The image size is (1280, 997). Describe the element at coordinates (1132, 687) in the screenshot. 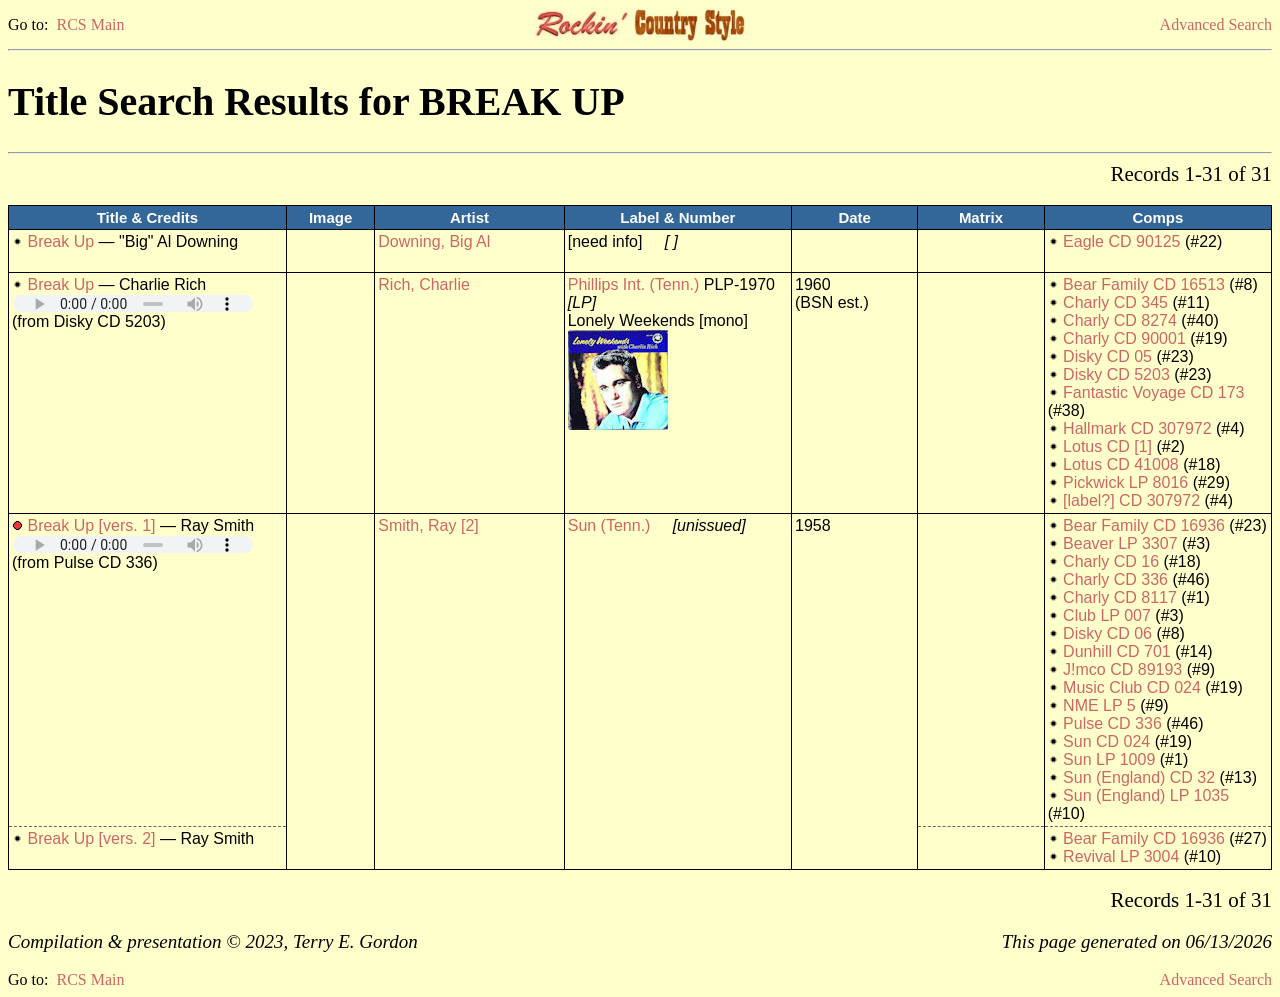

I see `Music Club CD 024` at that location.